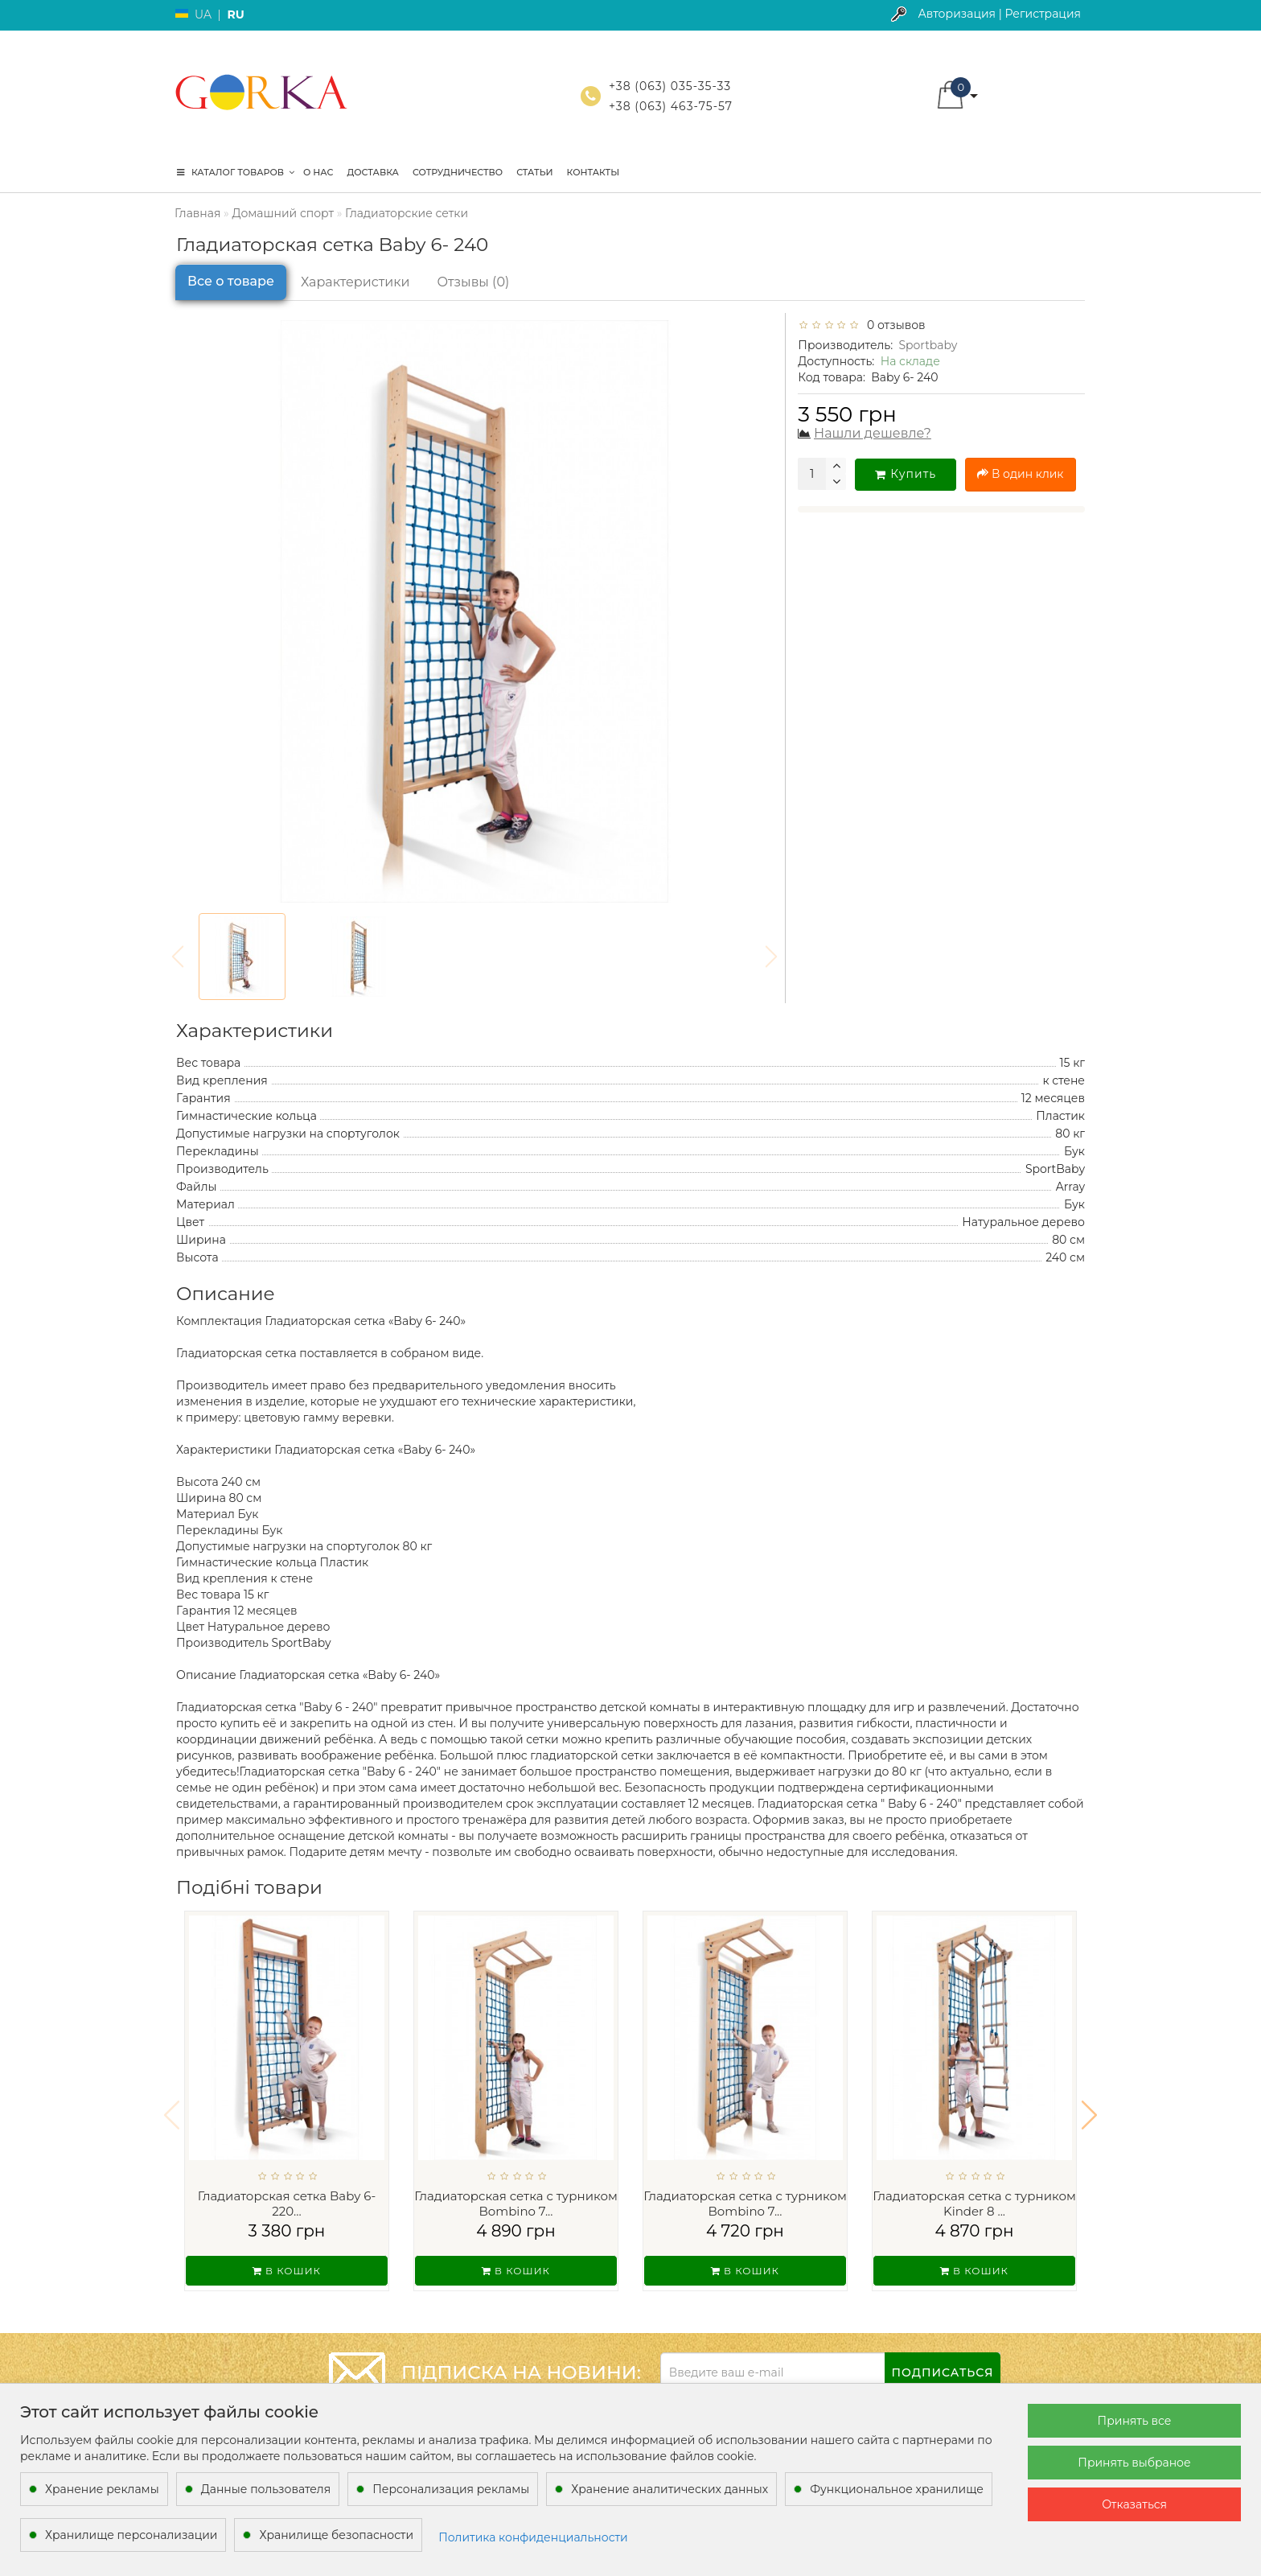  What do you see at coordinates (974, 2204) in the screenshot?
I see `Гладиаторская сетка c турником Kinder 8 ...` at bounding box center [974, 2204].